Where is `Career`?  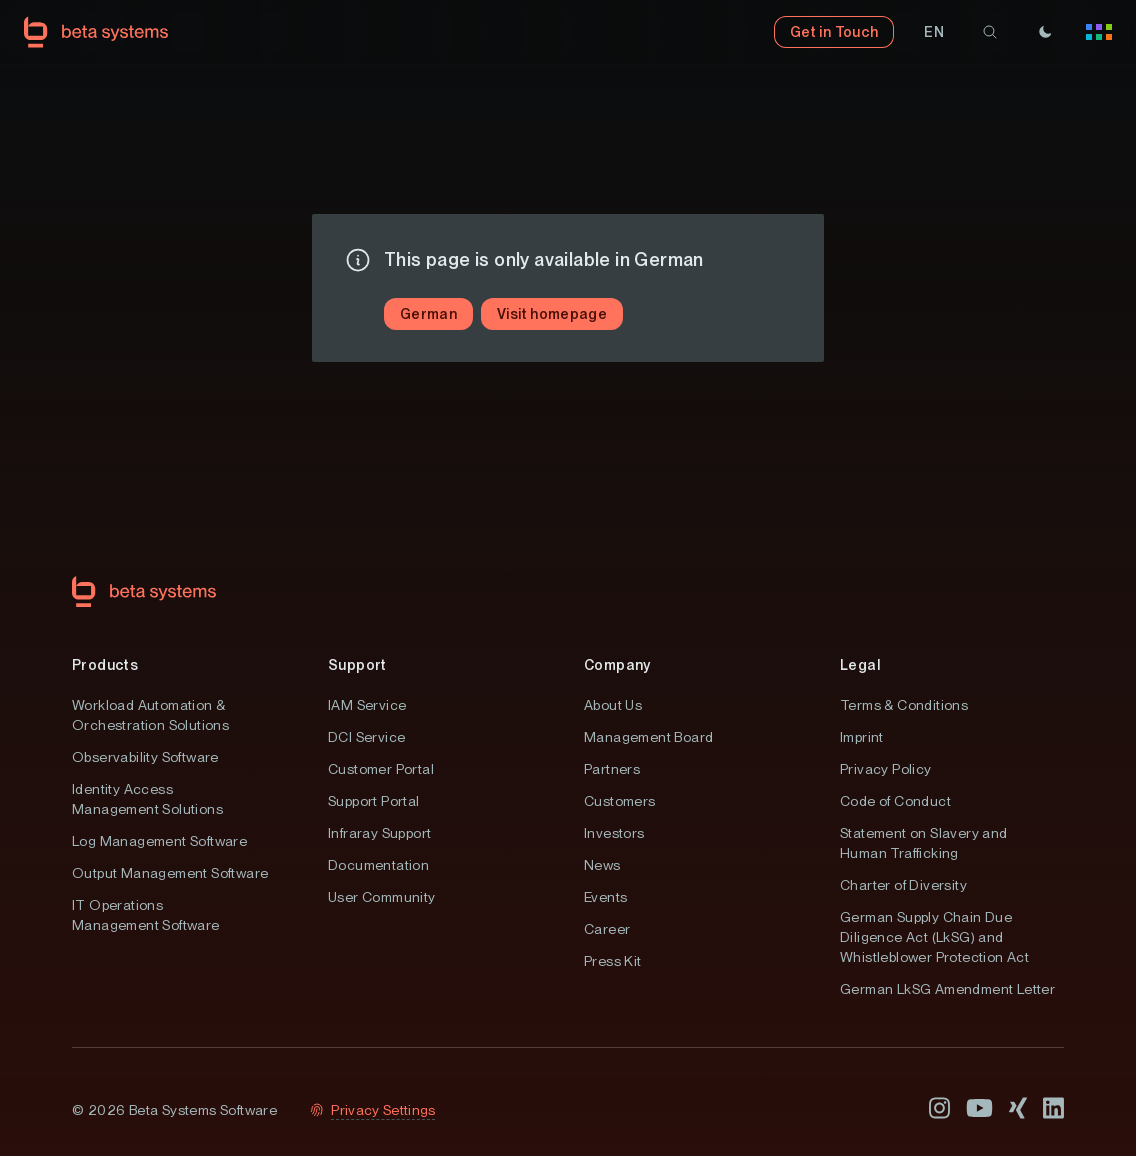 Career is located at coordinates (607, 929).